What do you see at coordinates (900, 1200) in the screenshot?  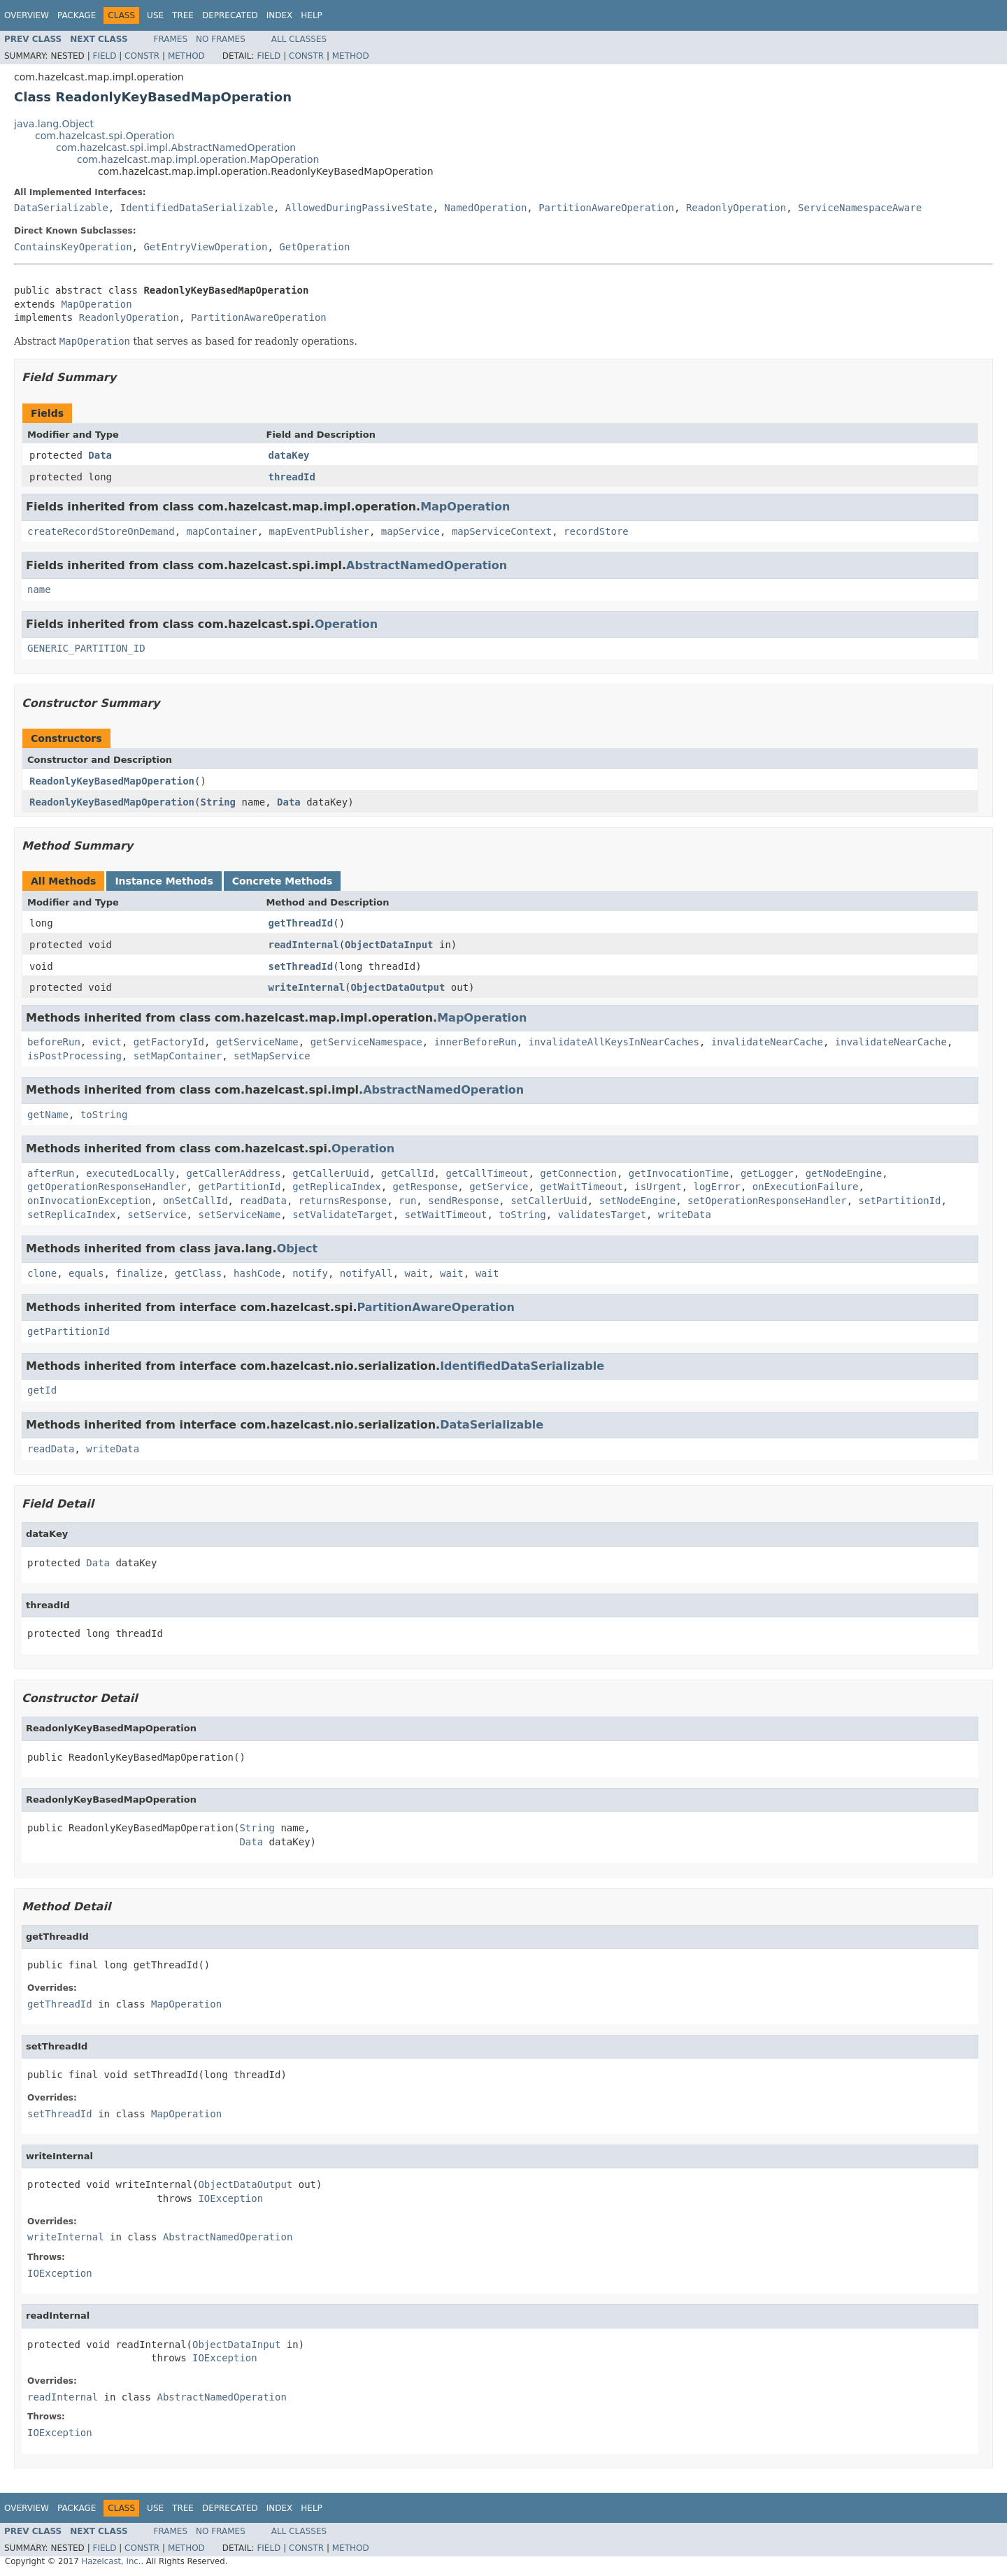 I see `setPartitionId` at bounding box center [900, 1200].